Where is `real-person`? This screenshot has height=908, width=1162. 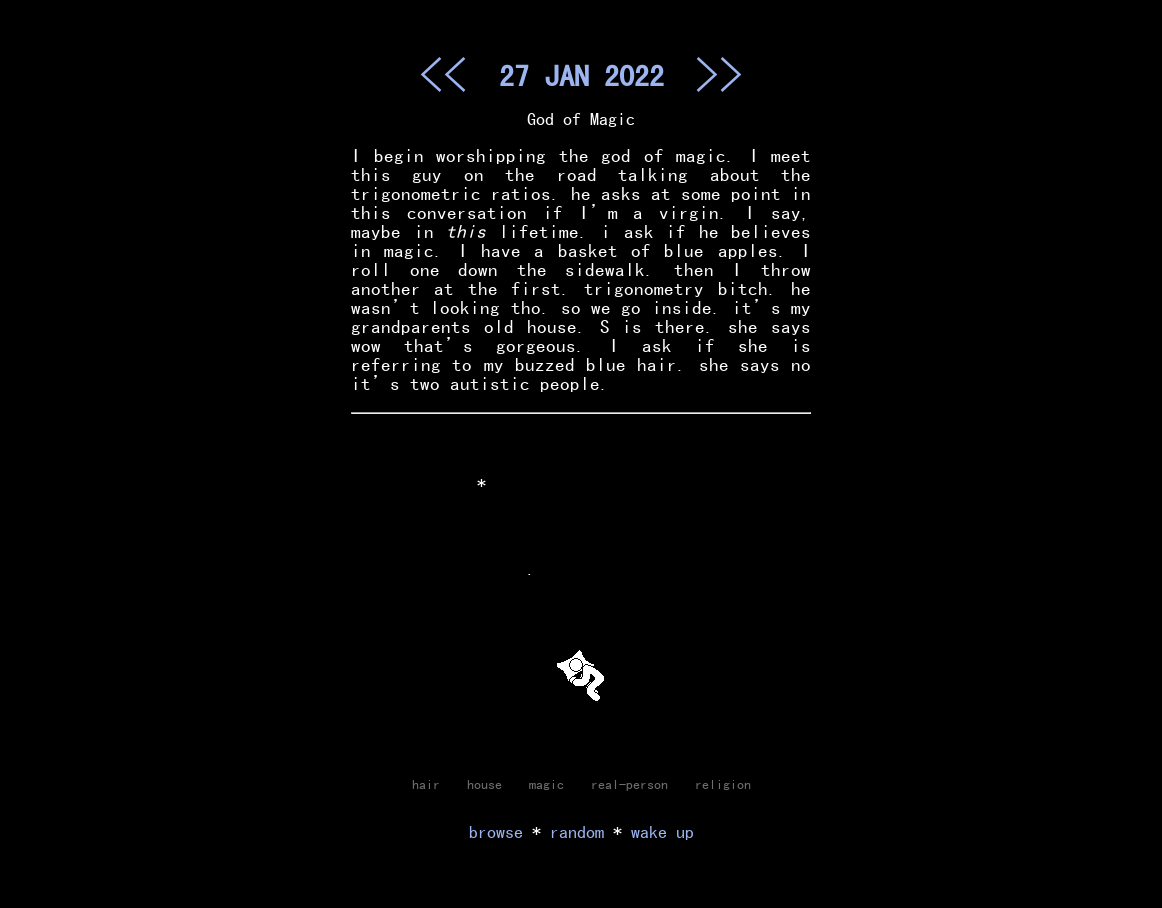
real-person is located at coordinates (629, 784).